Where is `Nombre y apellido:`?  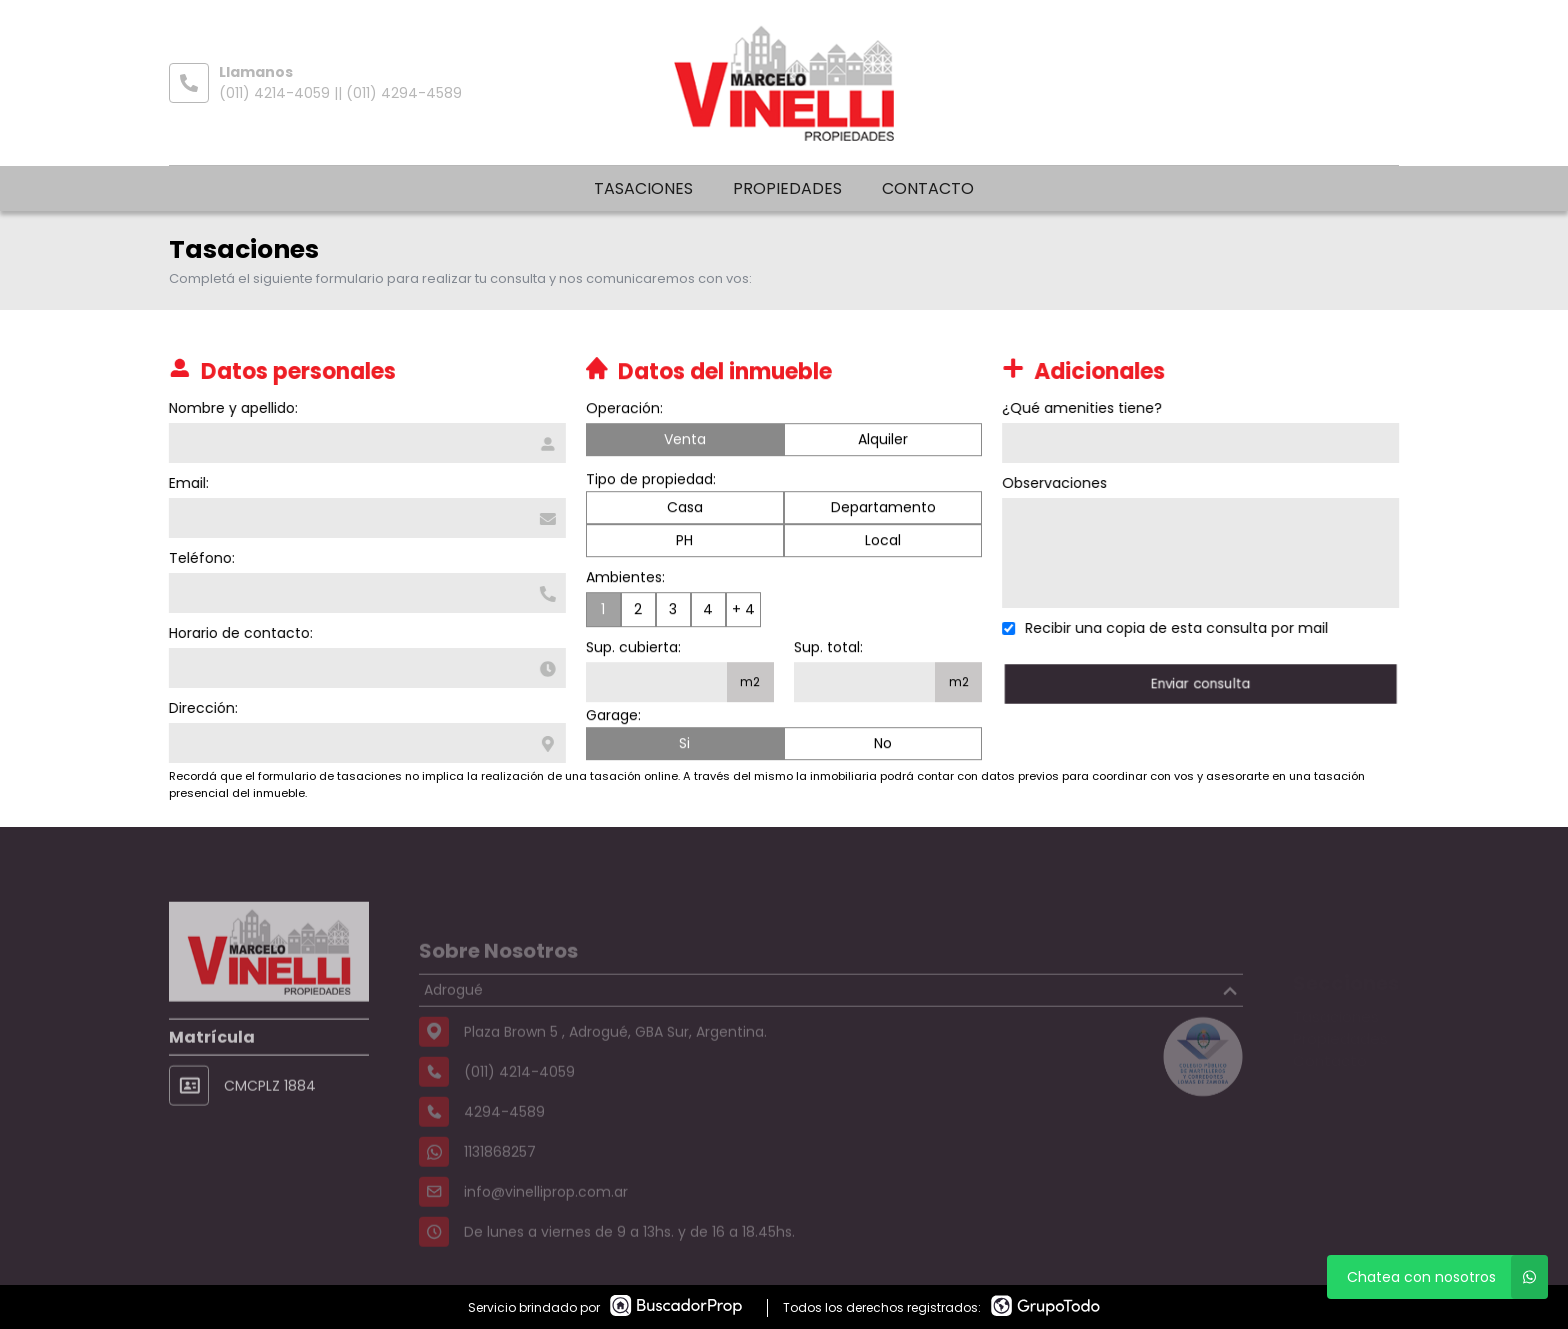
Nombre y apellido: is located at coordinates (231, 408).